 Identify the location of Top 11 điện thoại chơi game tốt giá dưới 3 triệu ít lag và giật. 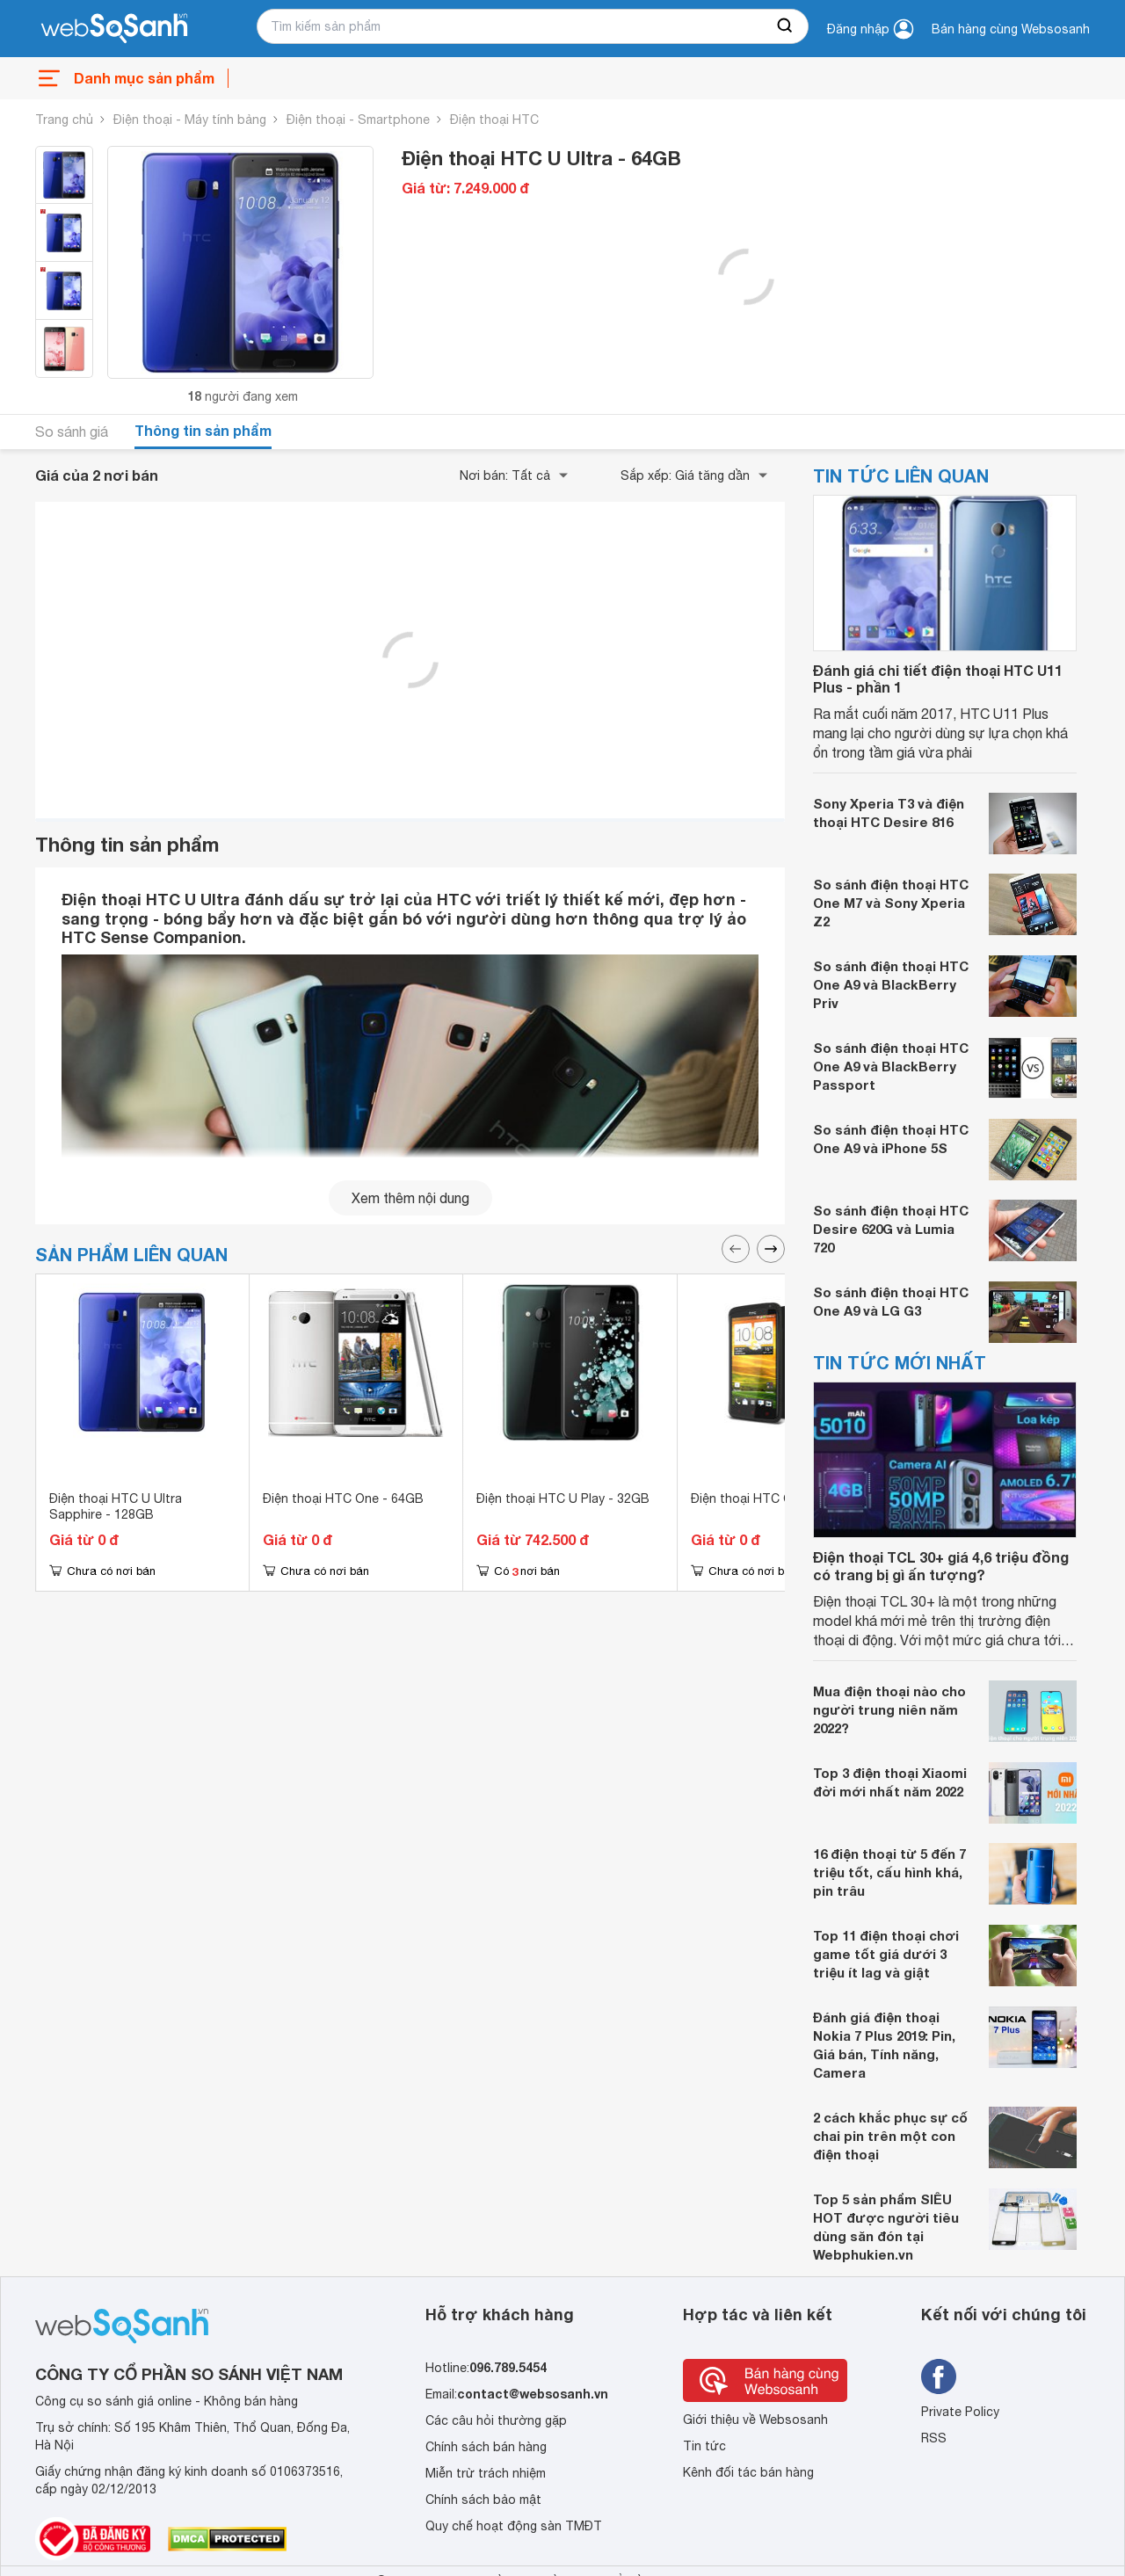
(886, 1953).